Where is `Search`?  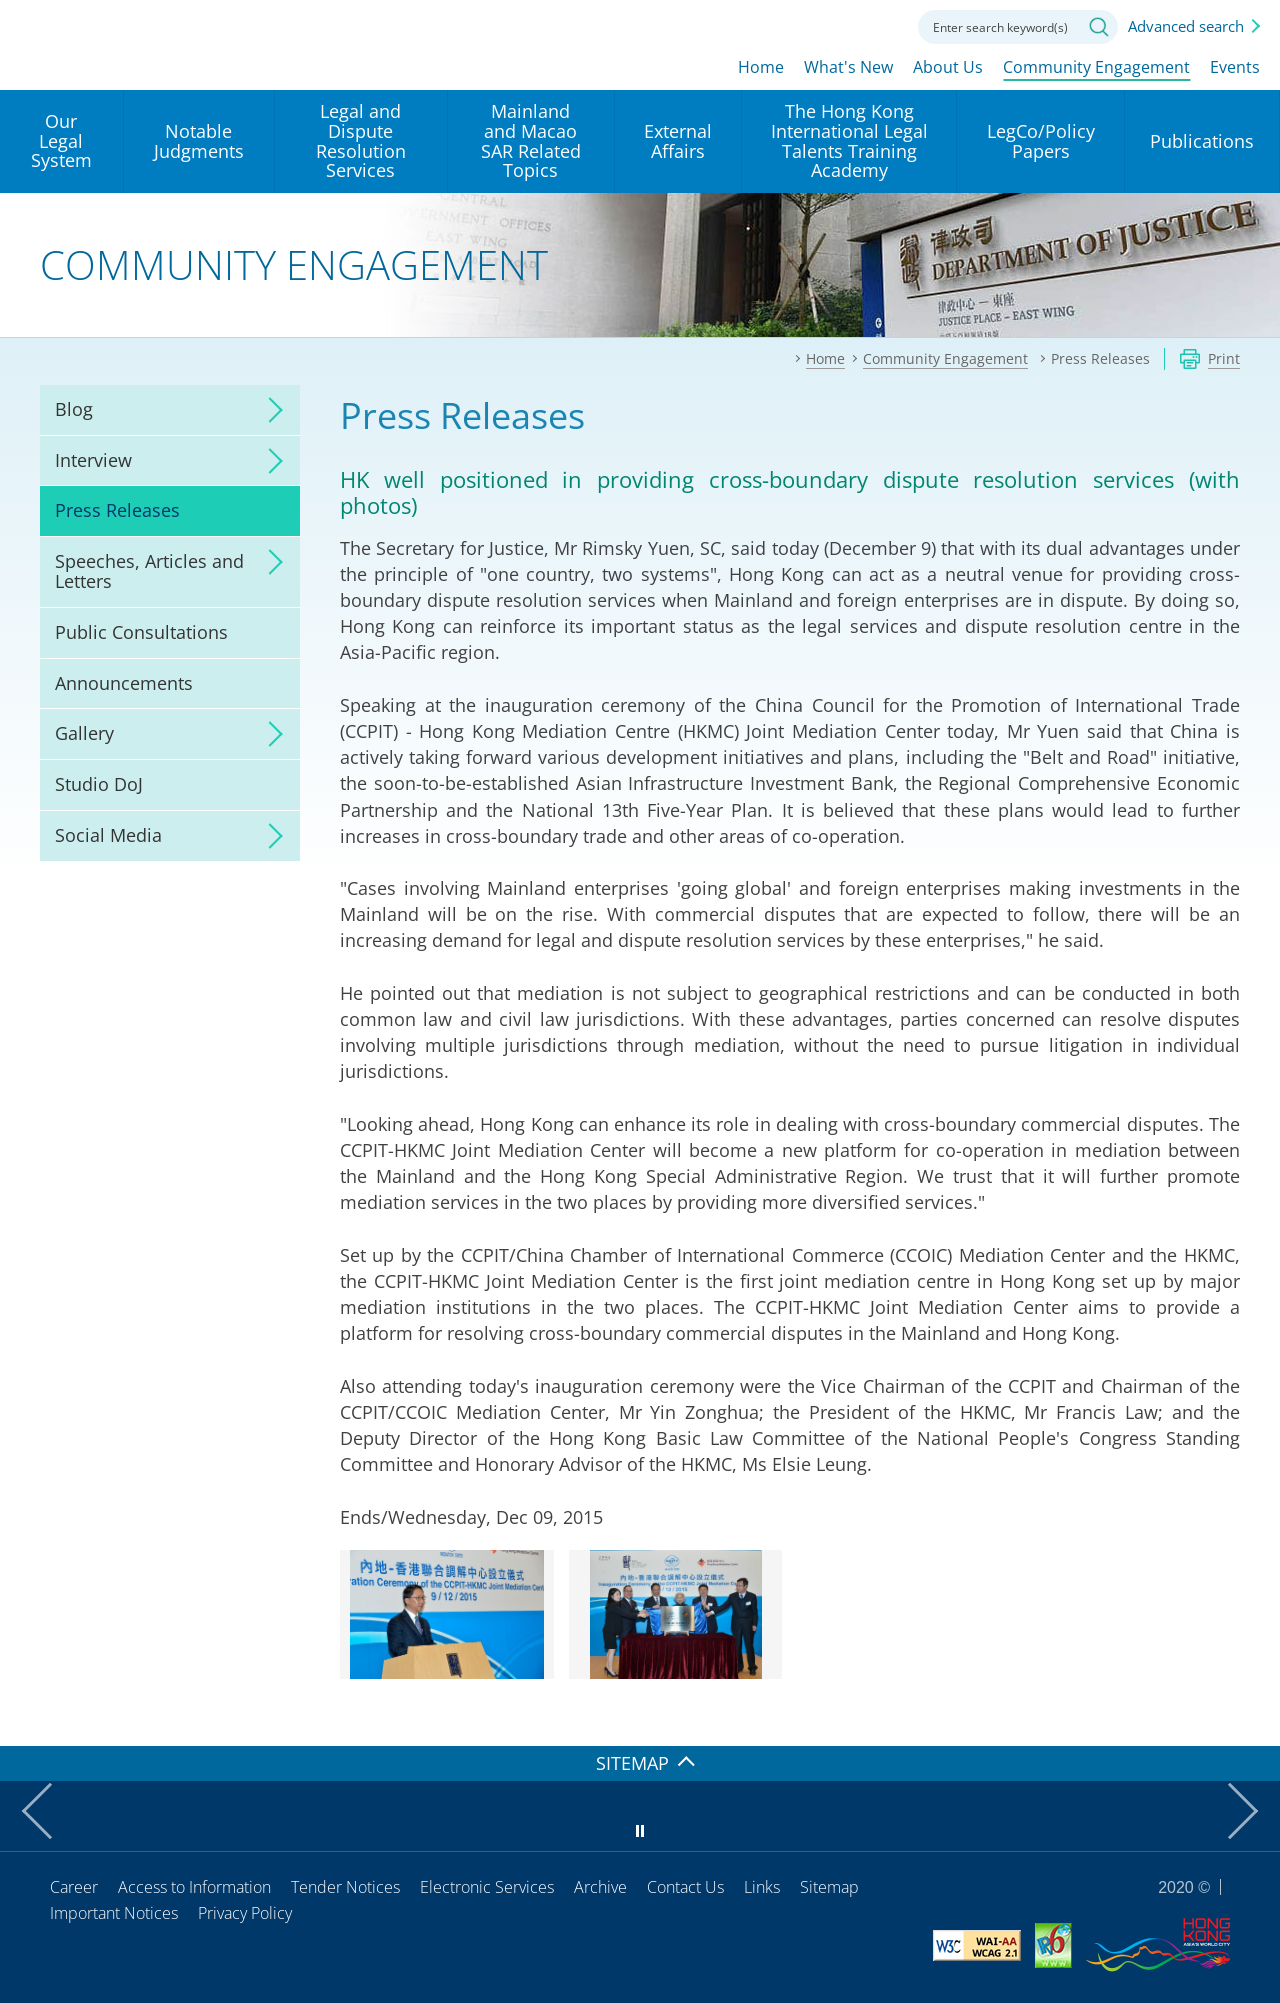 Search is located at coordinates (1099, 27).